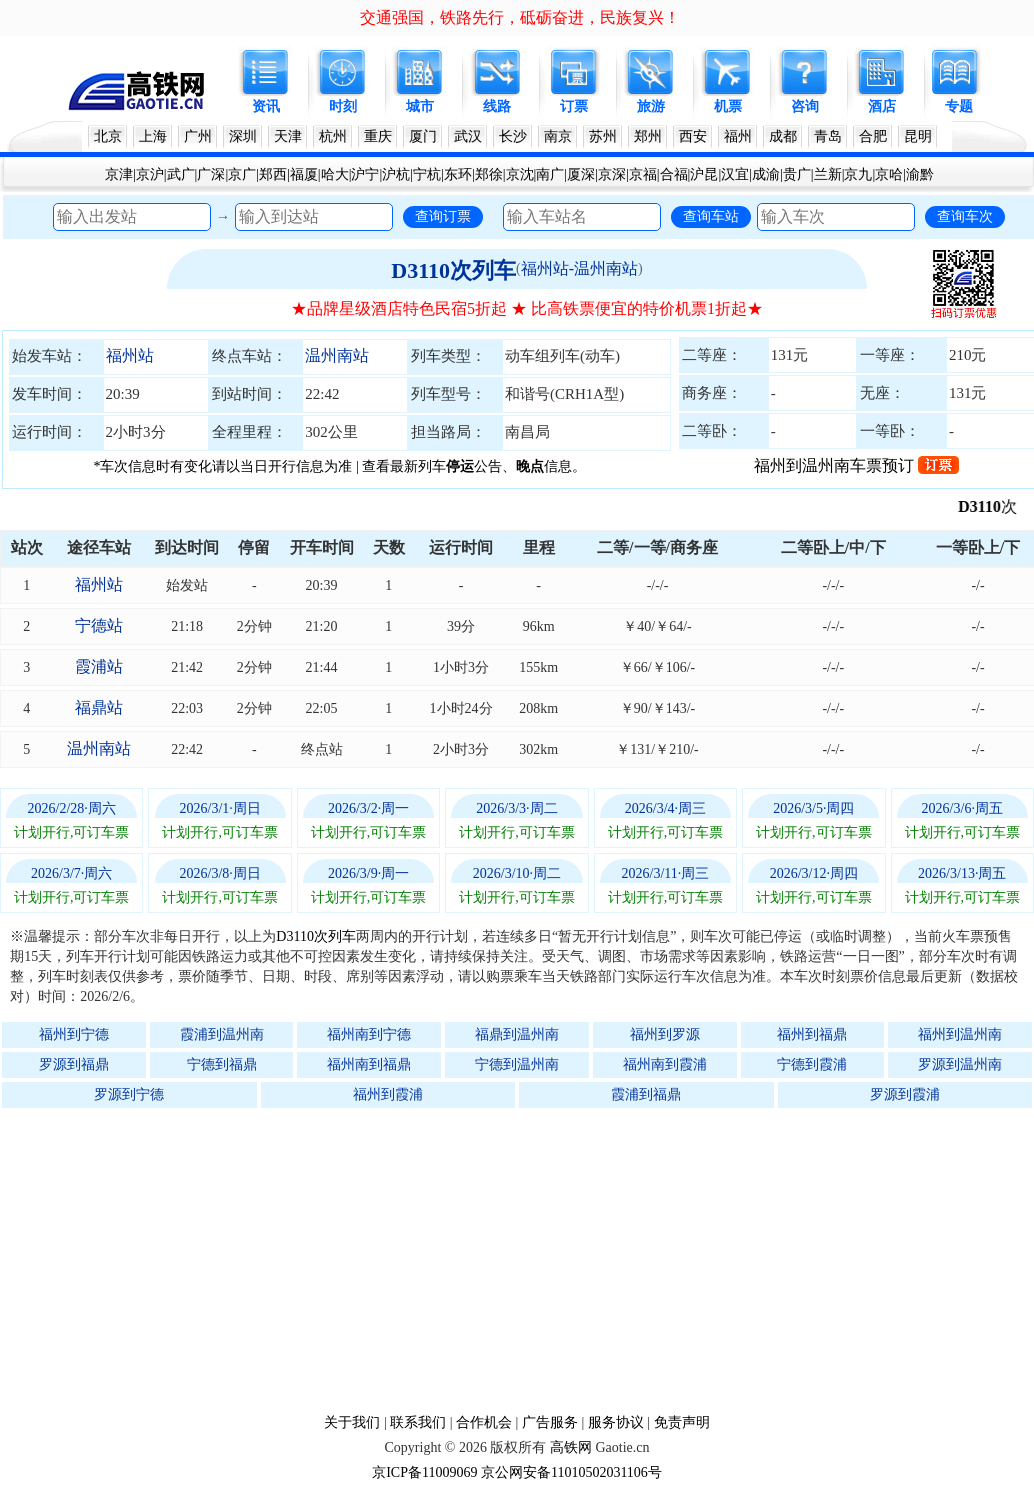 Image resolution: width=1034 pixels, height=1485 pixels. What do you see at coordinates (728, 106) in the screenshot?
I see `机票` at bounding box center [728, 106].